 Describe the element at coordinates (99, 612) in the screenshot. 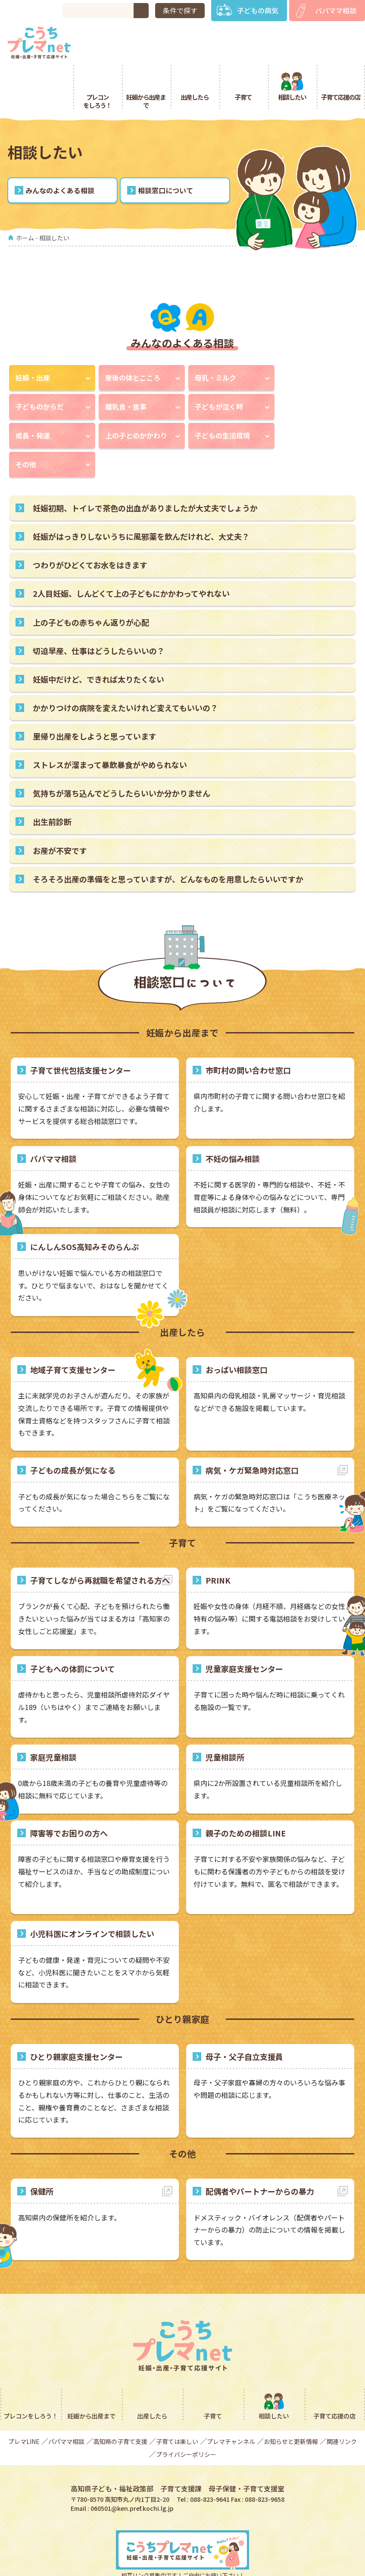

I see `切迫早産、仕事はどうしたらいいの？` at that location.